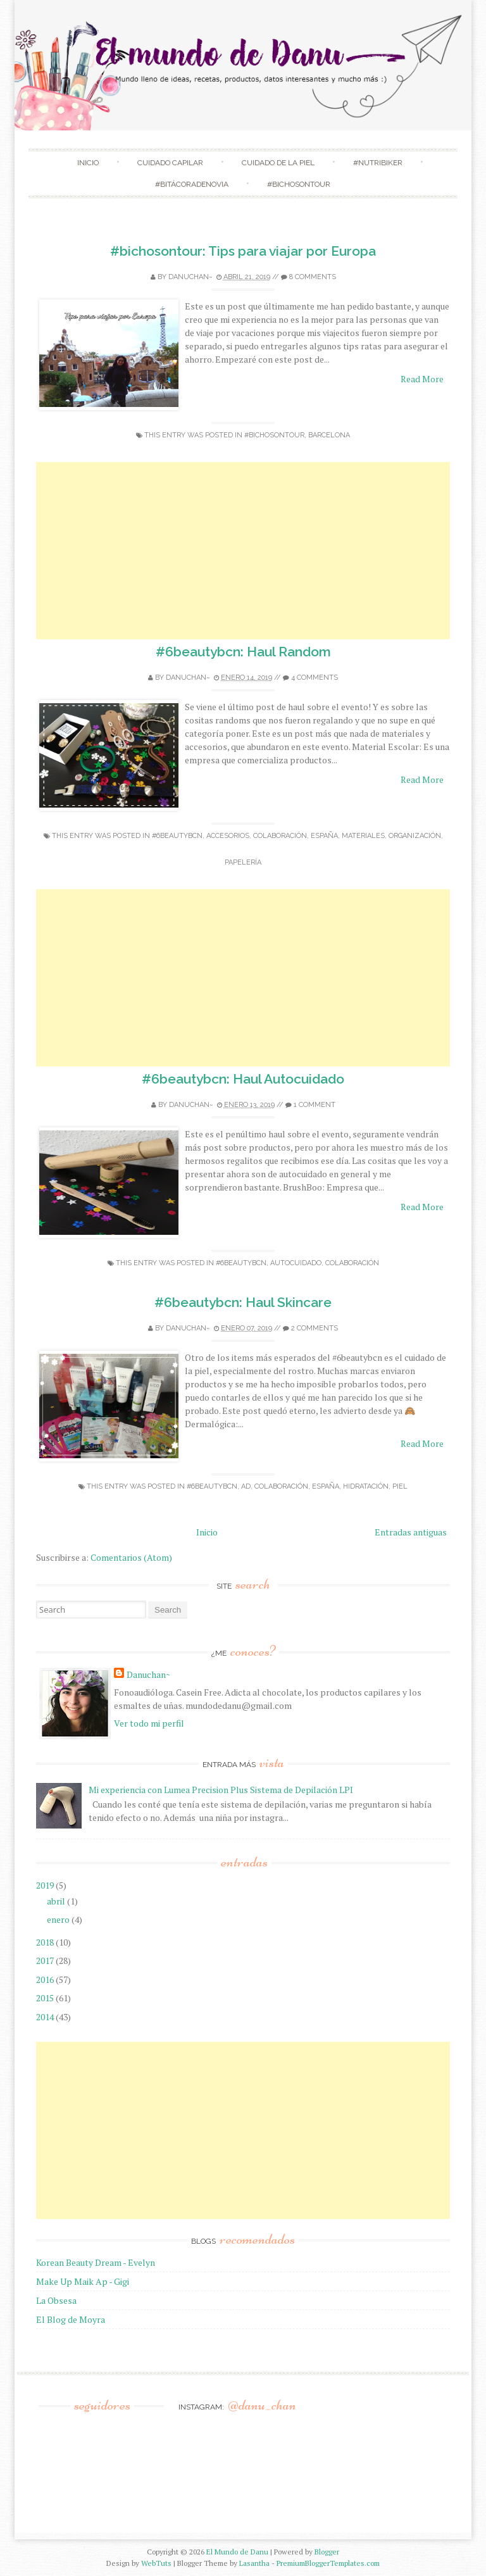  Describe the element at coordinates (237, 2551) in the screenshot. I see `El Mundo de Danu` at that location.